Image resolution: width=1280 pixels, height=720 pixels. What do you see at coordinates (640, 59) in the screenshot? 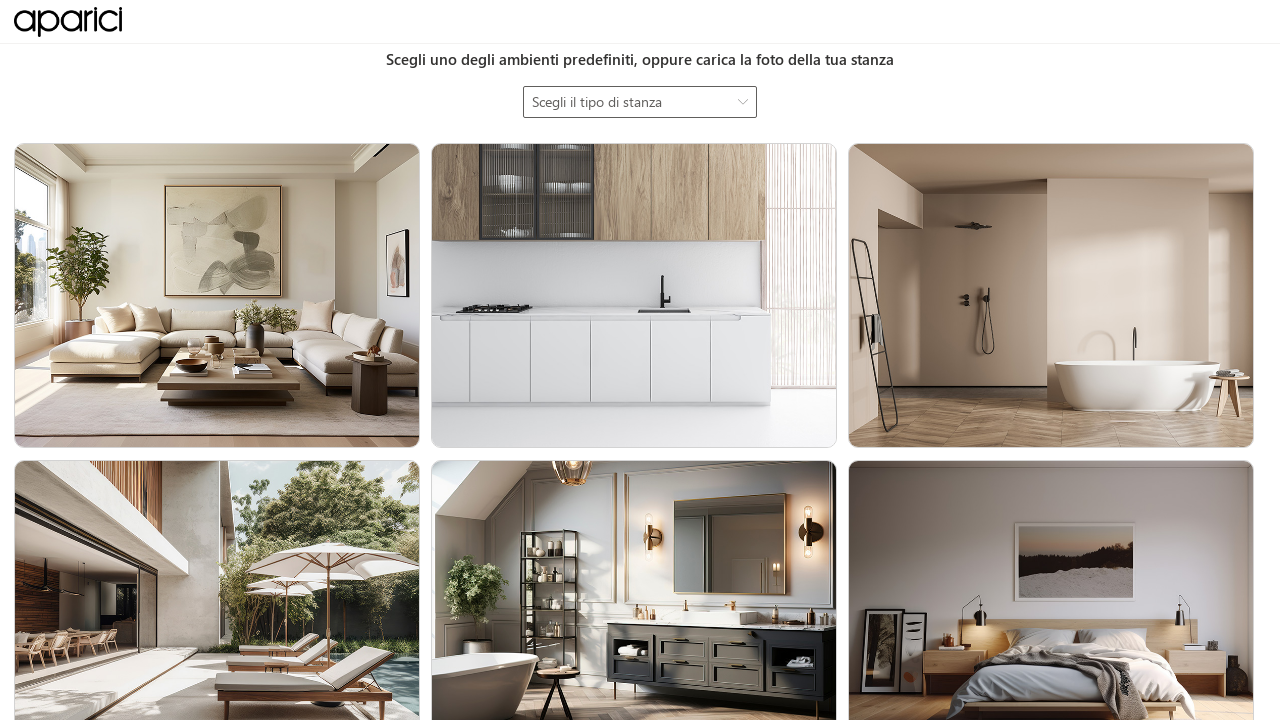
I see `Scegli uno degli ambienti predefiniti, oppure carica la foto della tua stanza` at bounding box center [640, 59].